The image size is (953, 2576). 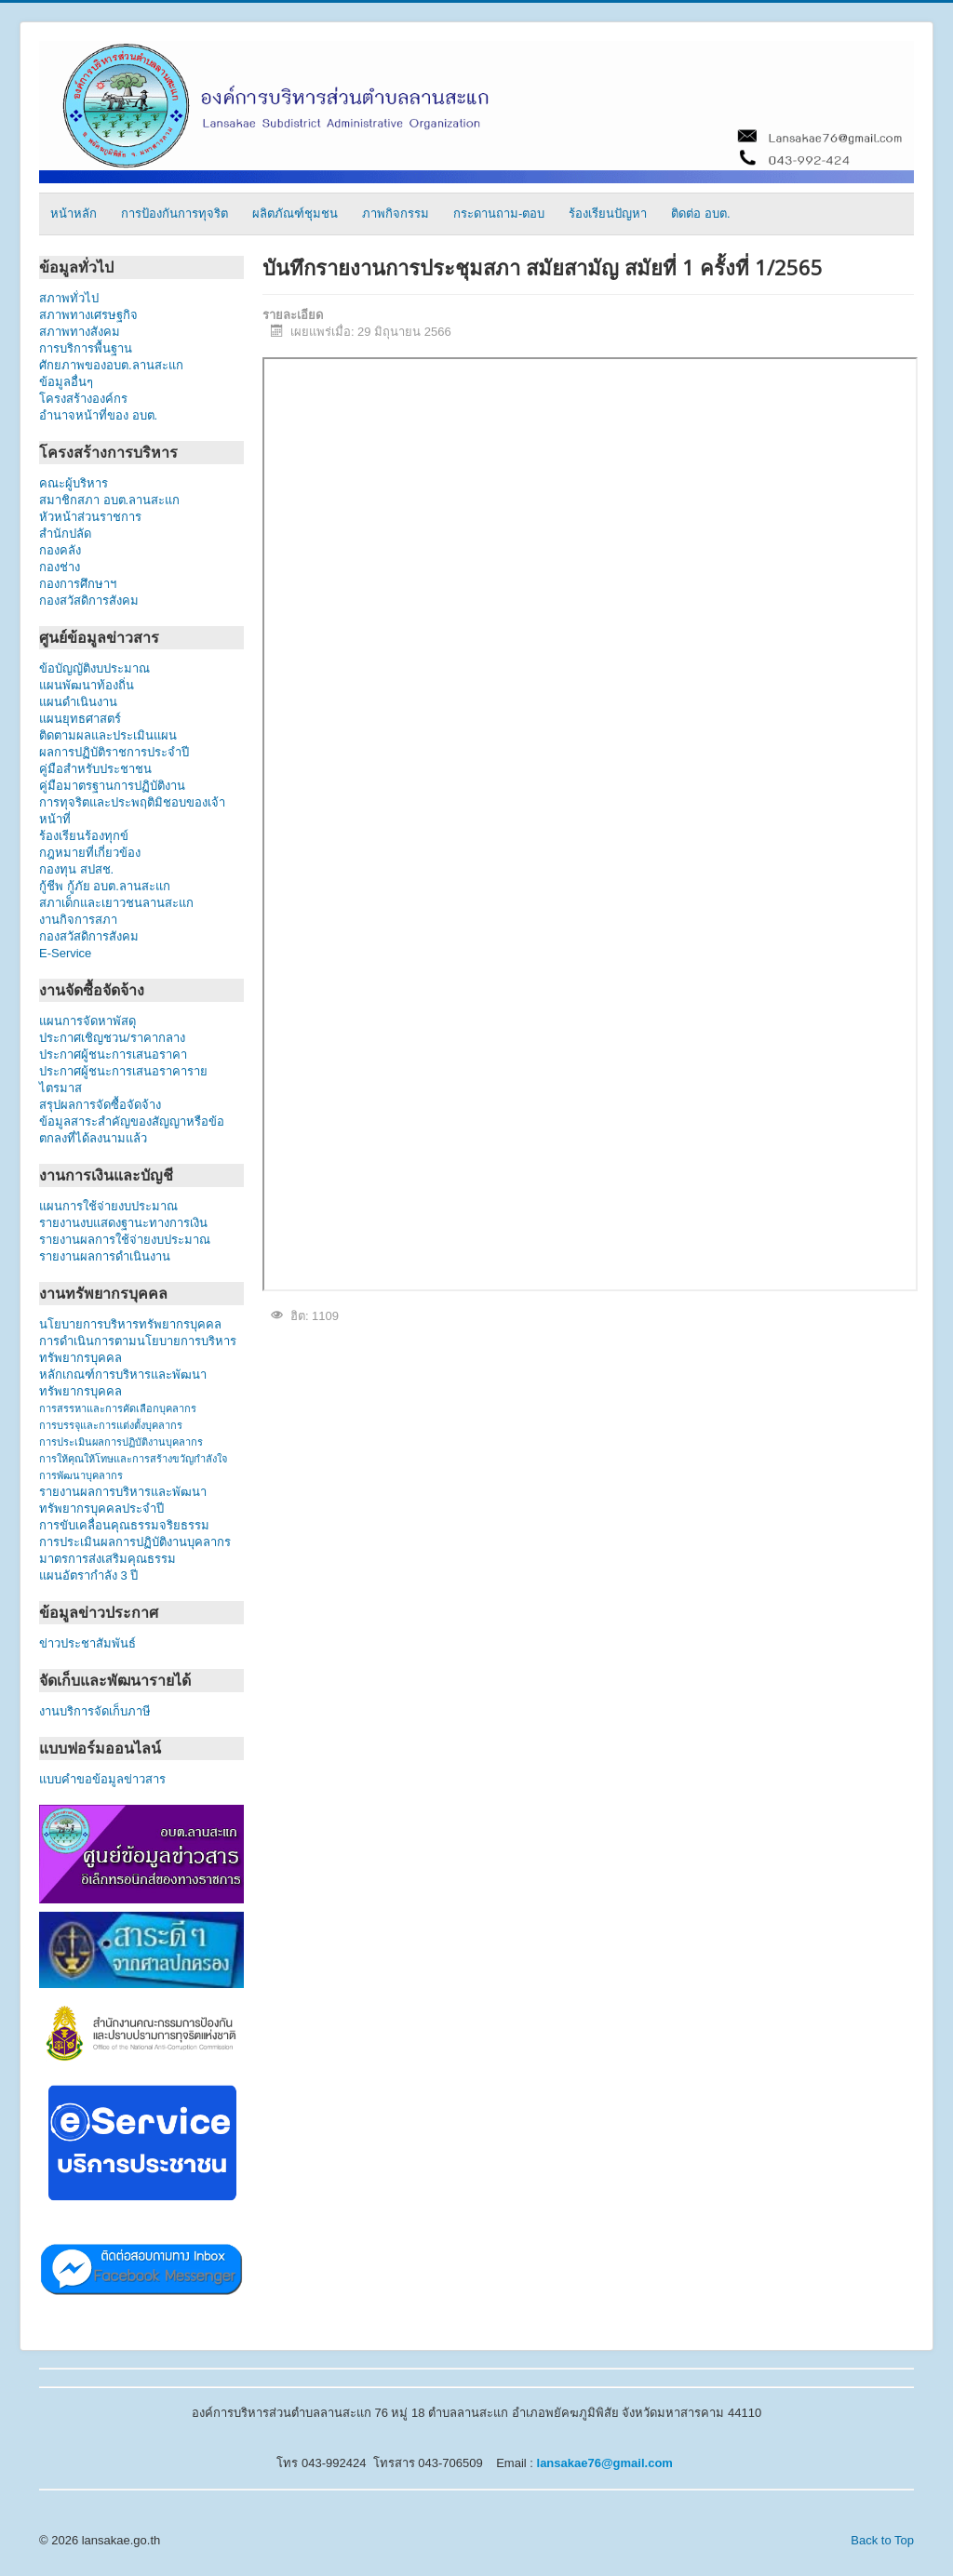 I want to click on ประกาศเชิญชวน/ราคากลาง, so click(x=112, y=1038).